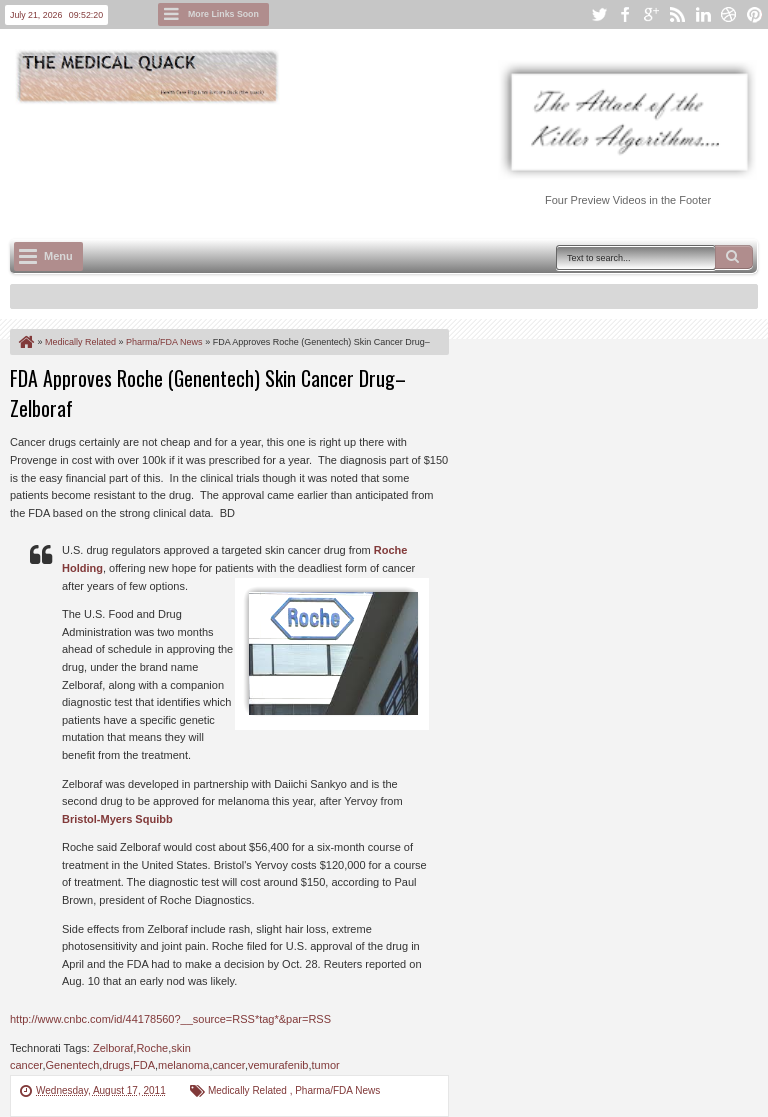 This screenshot has width=768, height=1117. I want to click on dribbble, so click(729, 14).